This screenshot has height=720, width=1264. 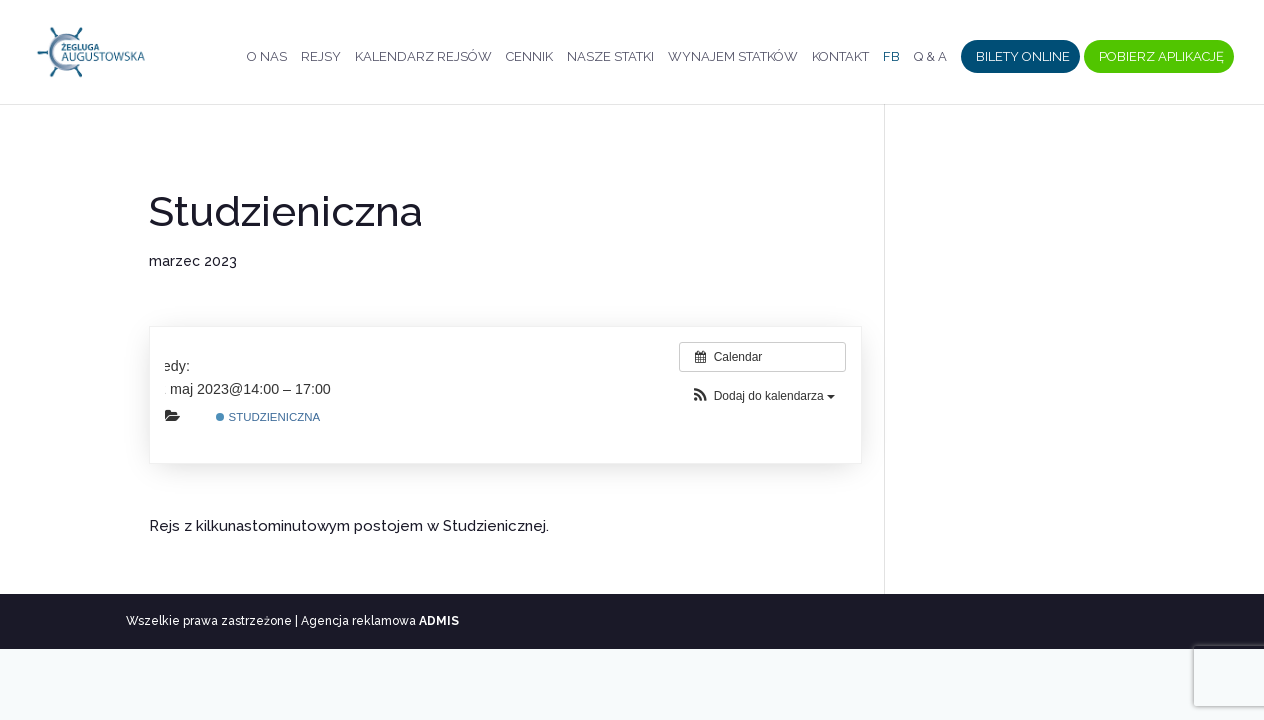 I want to click on Bilety Online, so click(x=1023, y=57).